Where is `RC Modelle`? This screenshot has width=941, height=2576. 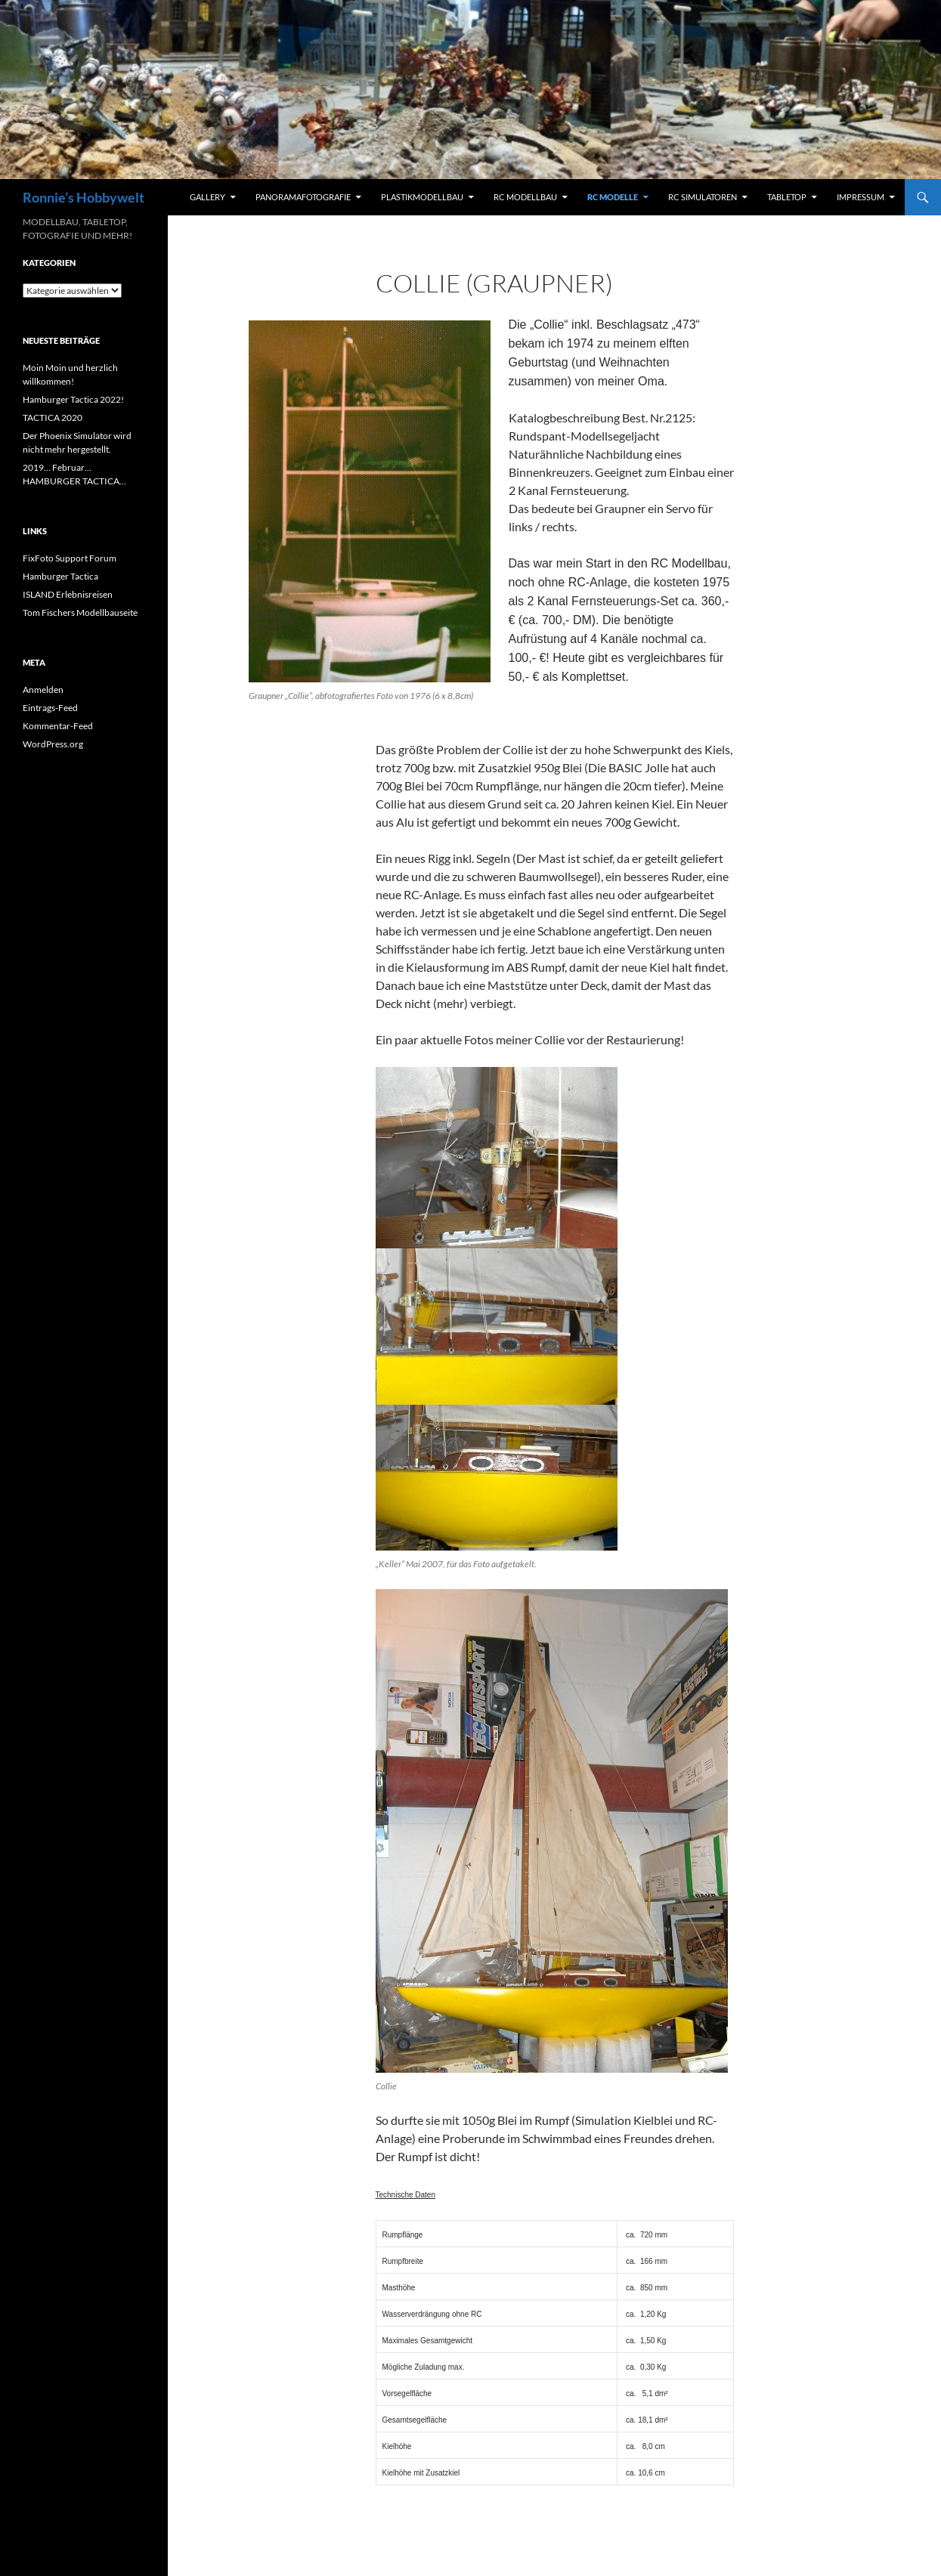 RC Modelle is located at coordinates (612, 197).